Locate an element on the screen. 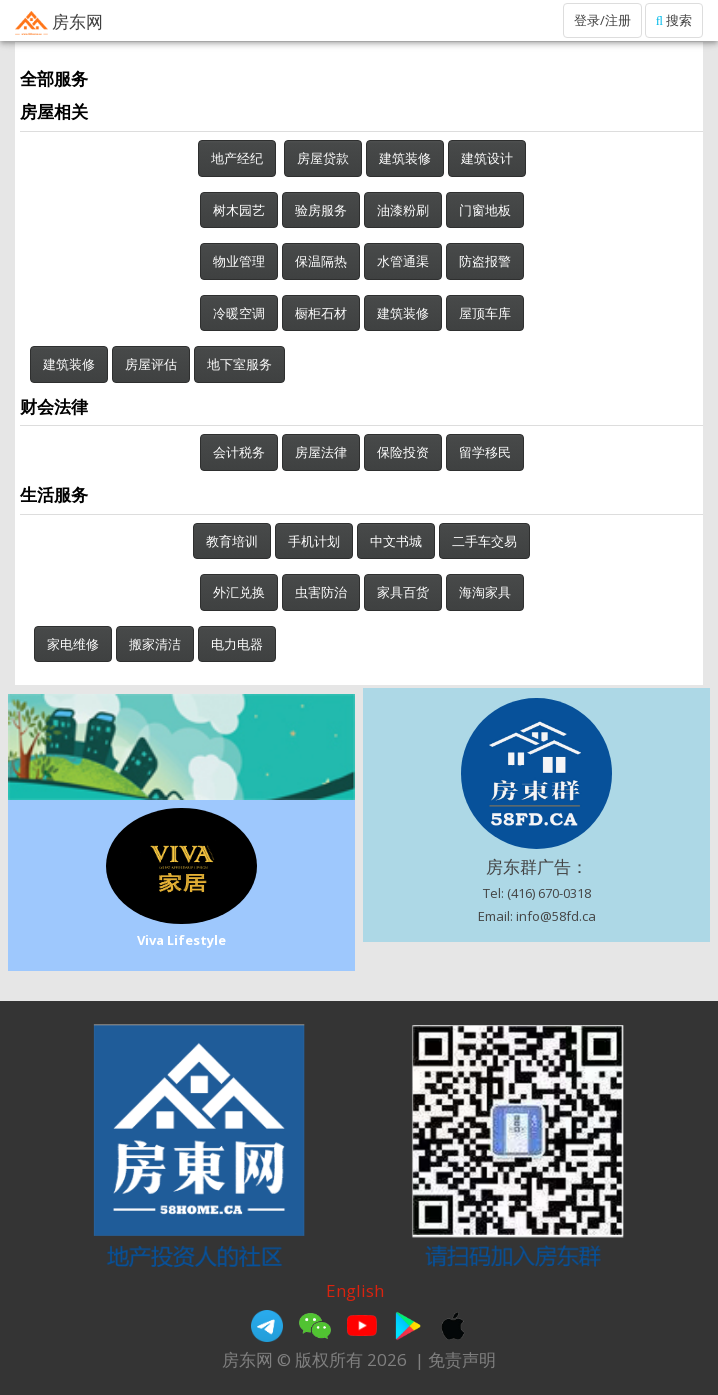 Image resolution: width=718 pixels, height=1395 pixels. 水管通渠 is located at coordinates (403, 261).